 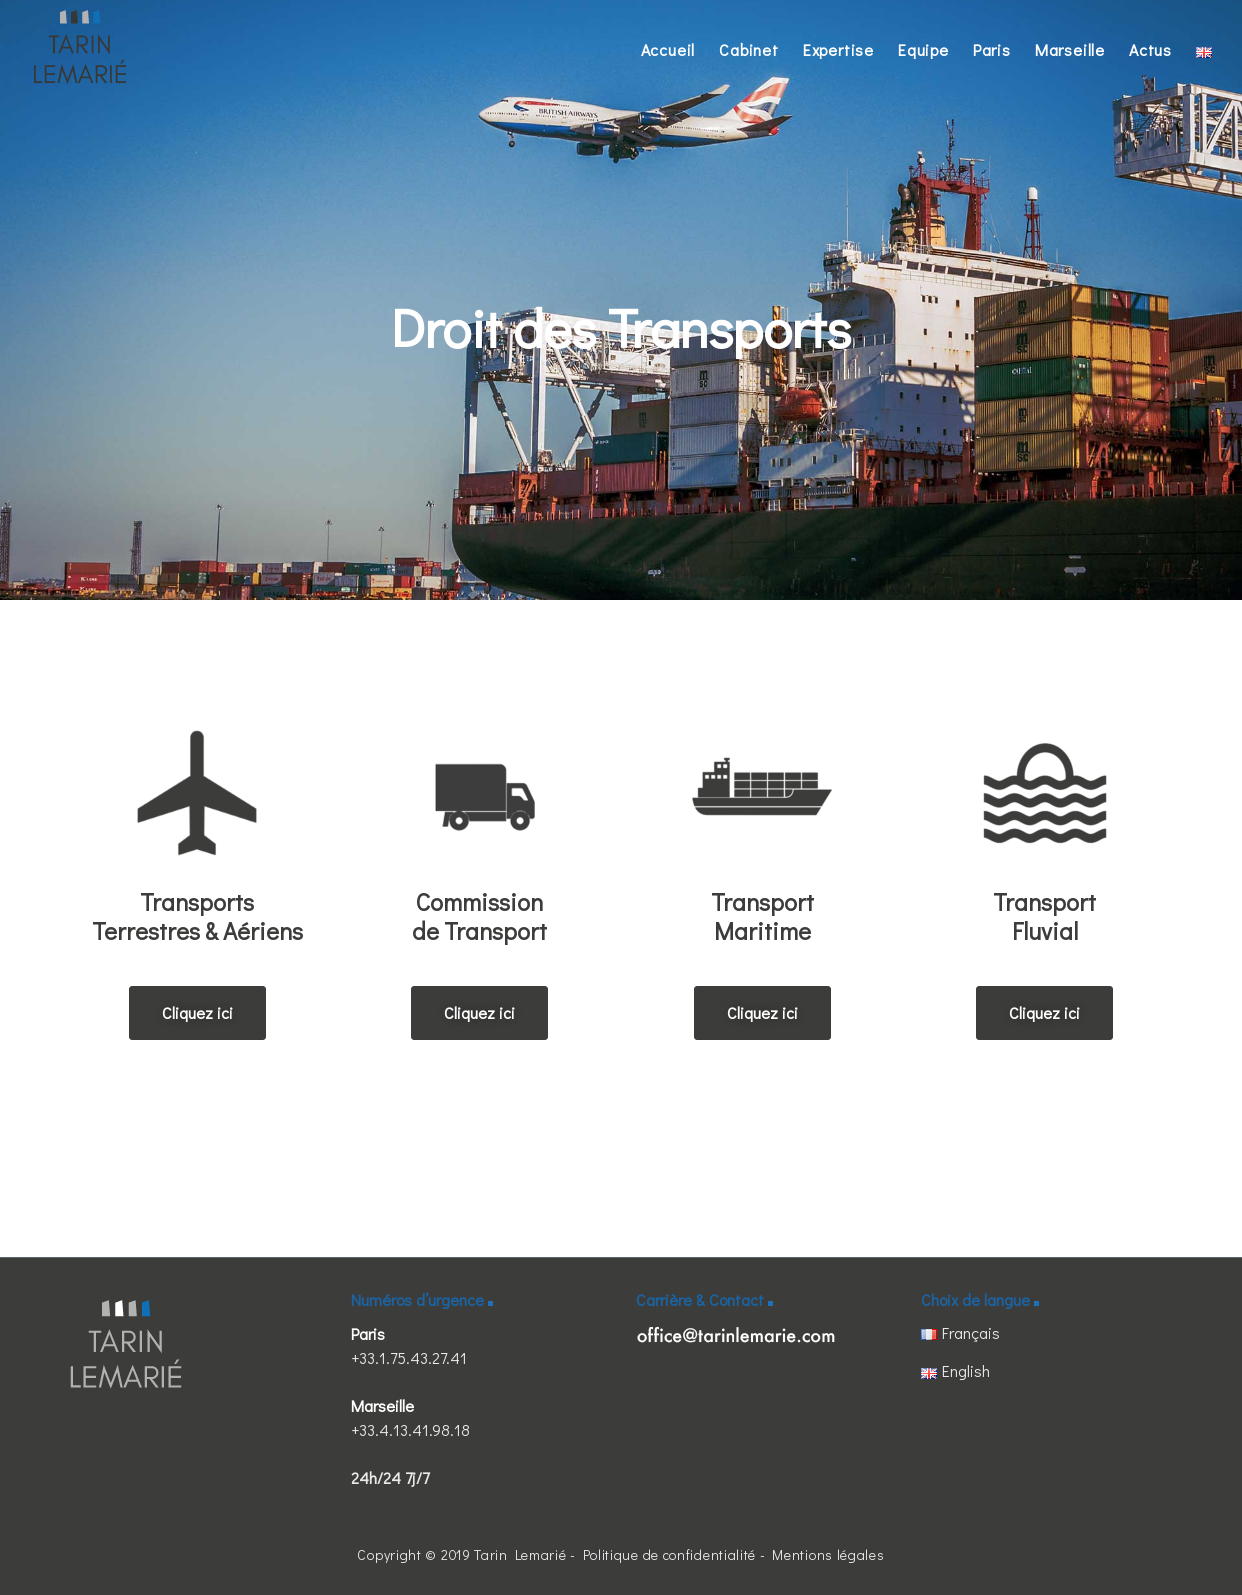 I want to click on Paris, so click(x=992, y=49).